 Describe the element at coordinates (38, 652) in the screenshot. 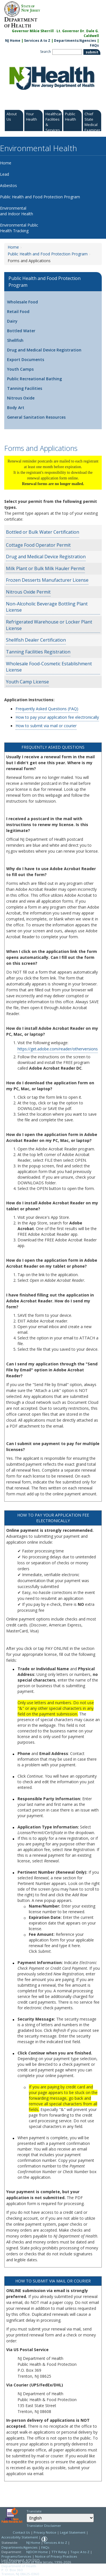

I see `Tanning Facilities Registration` at that location.